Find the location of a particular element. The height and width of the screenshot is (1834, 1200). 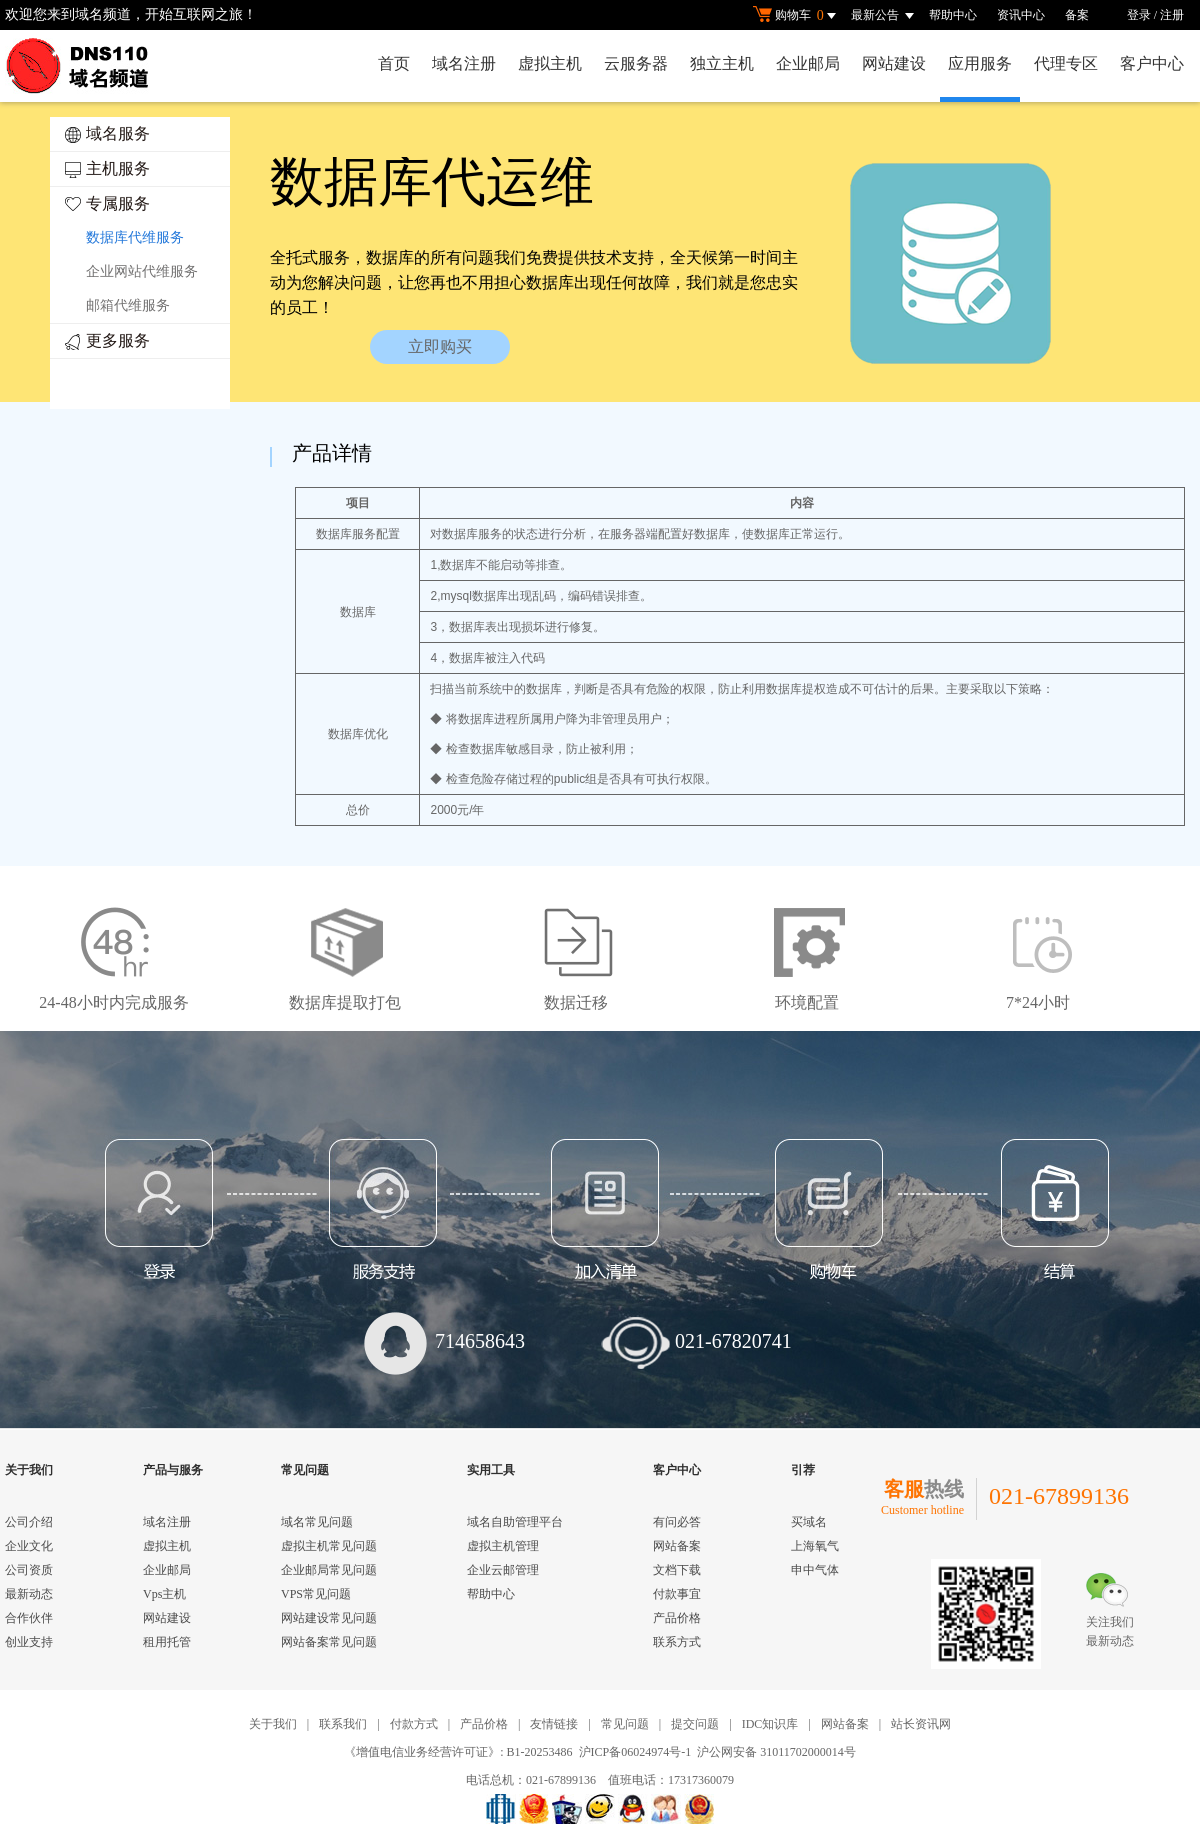

申中气体 is located at coordinates (815, 1570).